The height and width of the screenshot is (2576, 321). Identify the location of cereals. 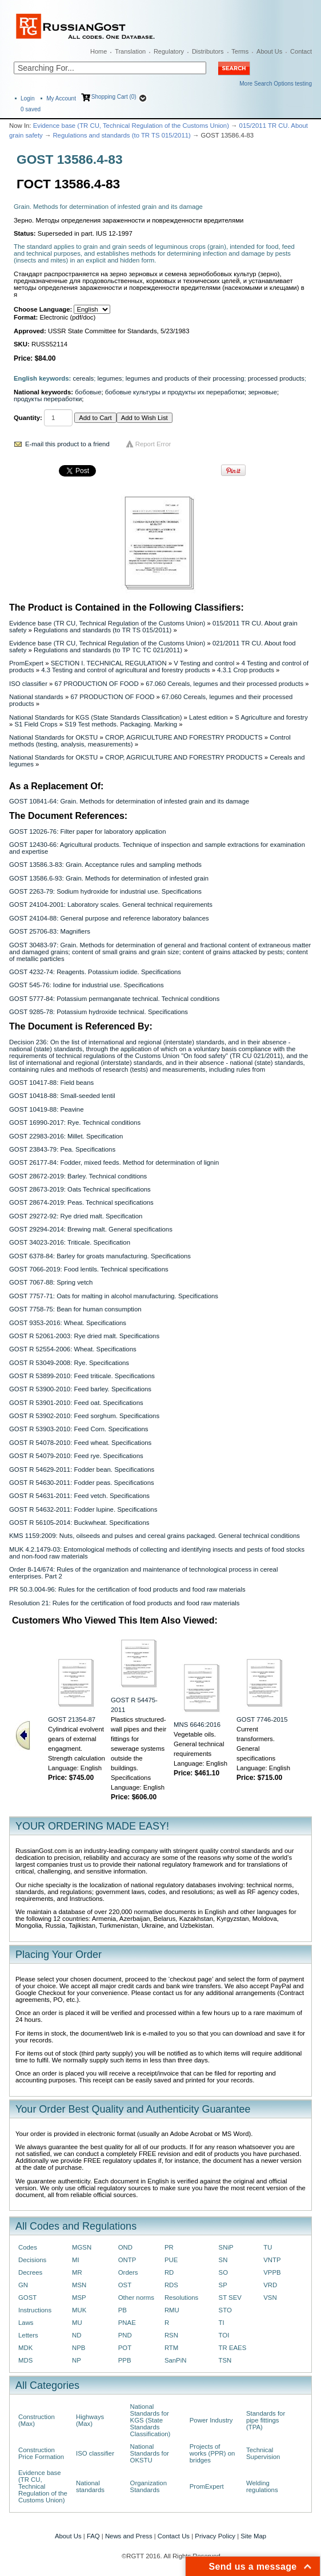
(83, 378).